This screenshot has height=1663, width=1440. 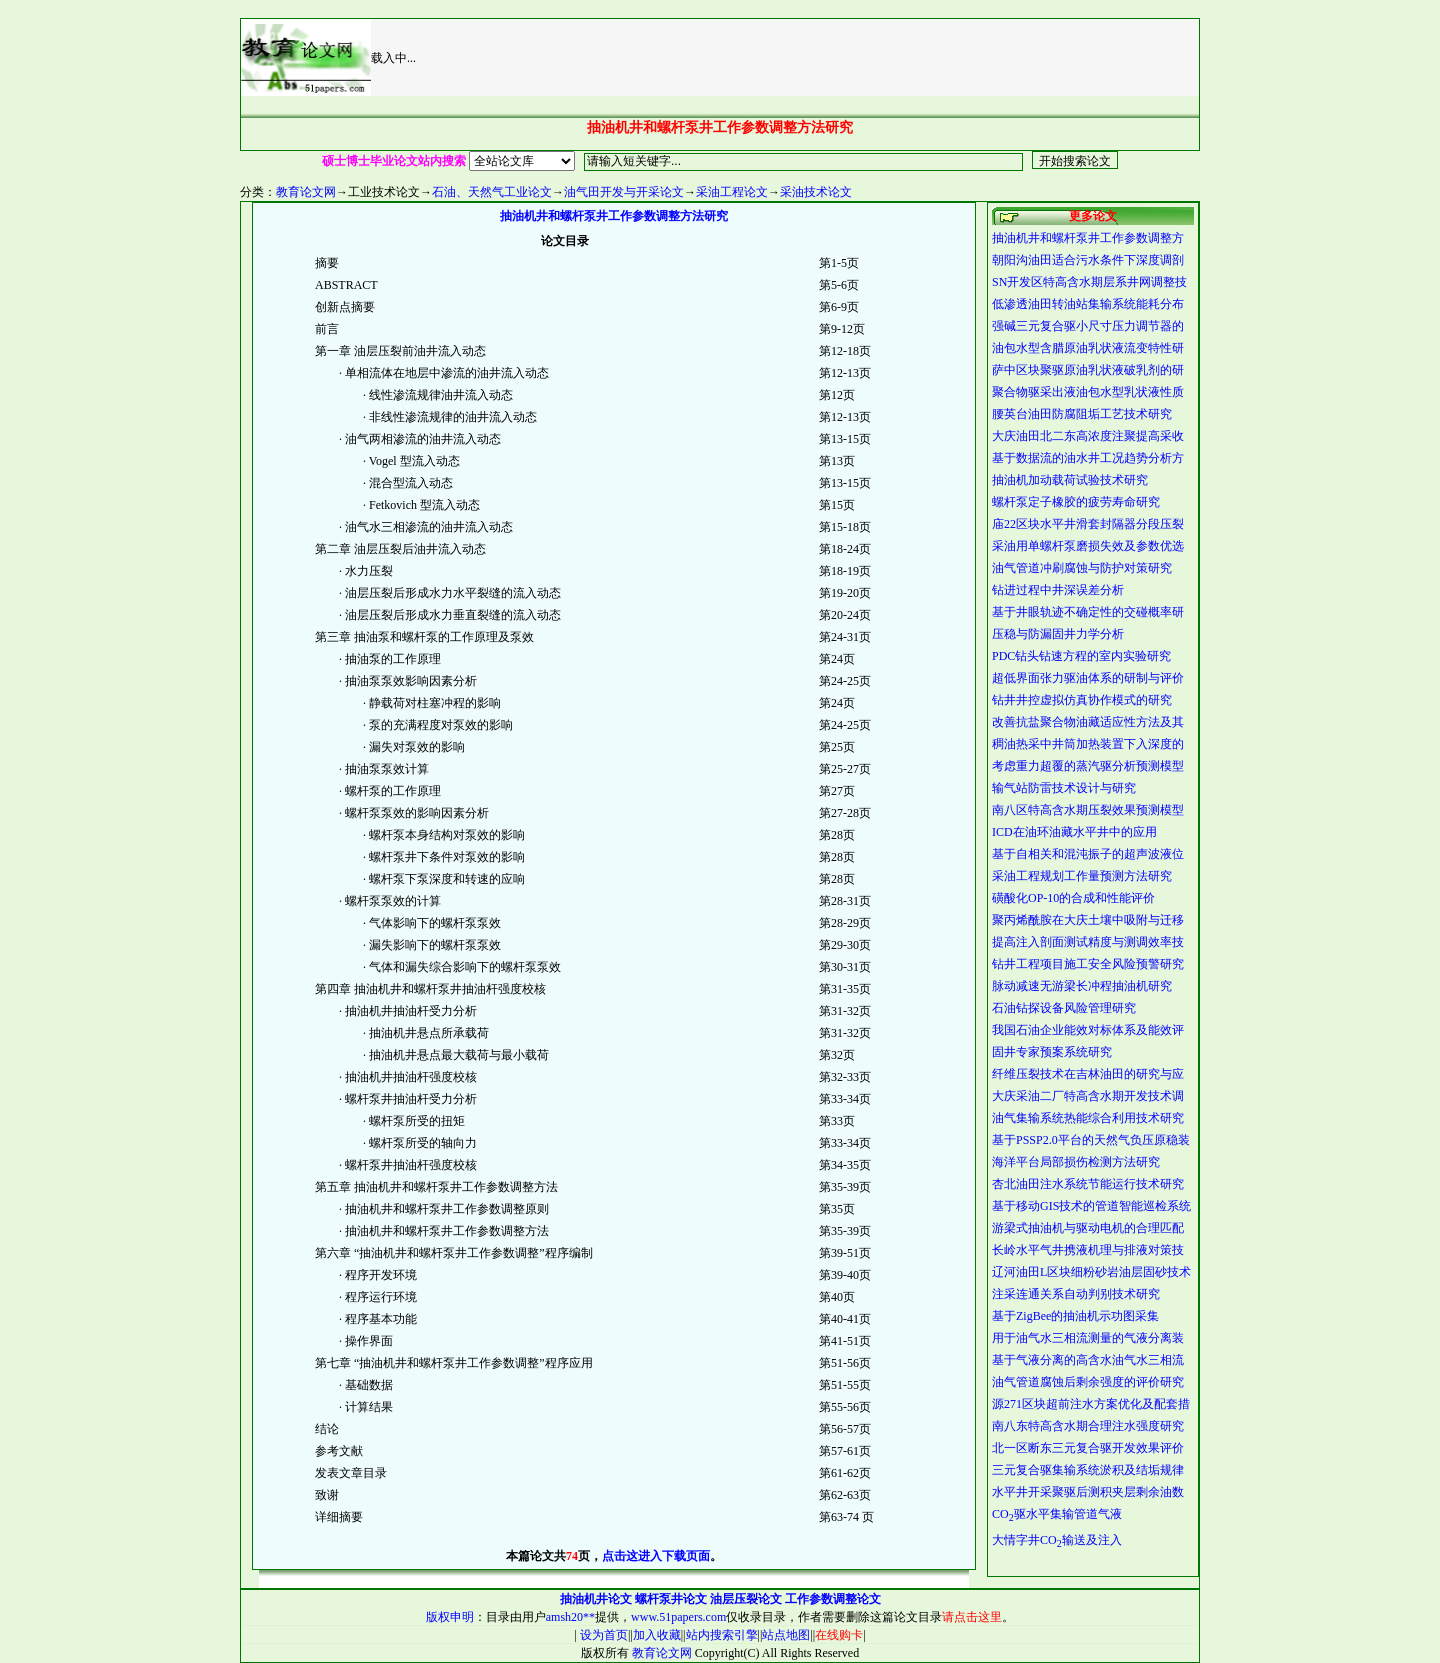 I want to click on 油包水型含腊原油乳状液流变特性研, so click(x=1088, y=348).